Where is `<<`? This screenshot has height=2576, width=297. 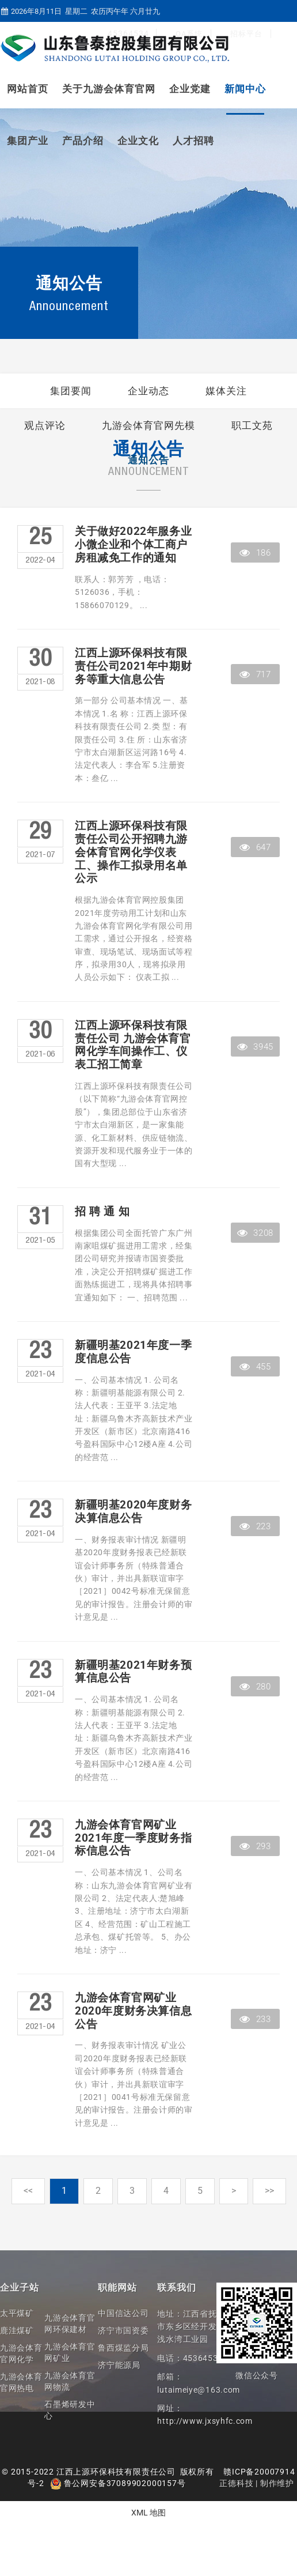
<< is located at coordinates (28, 2190).